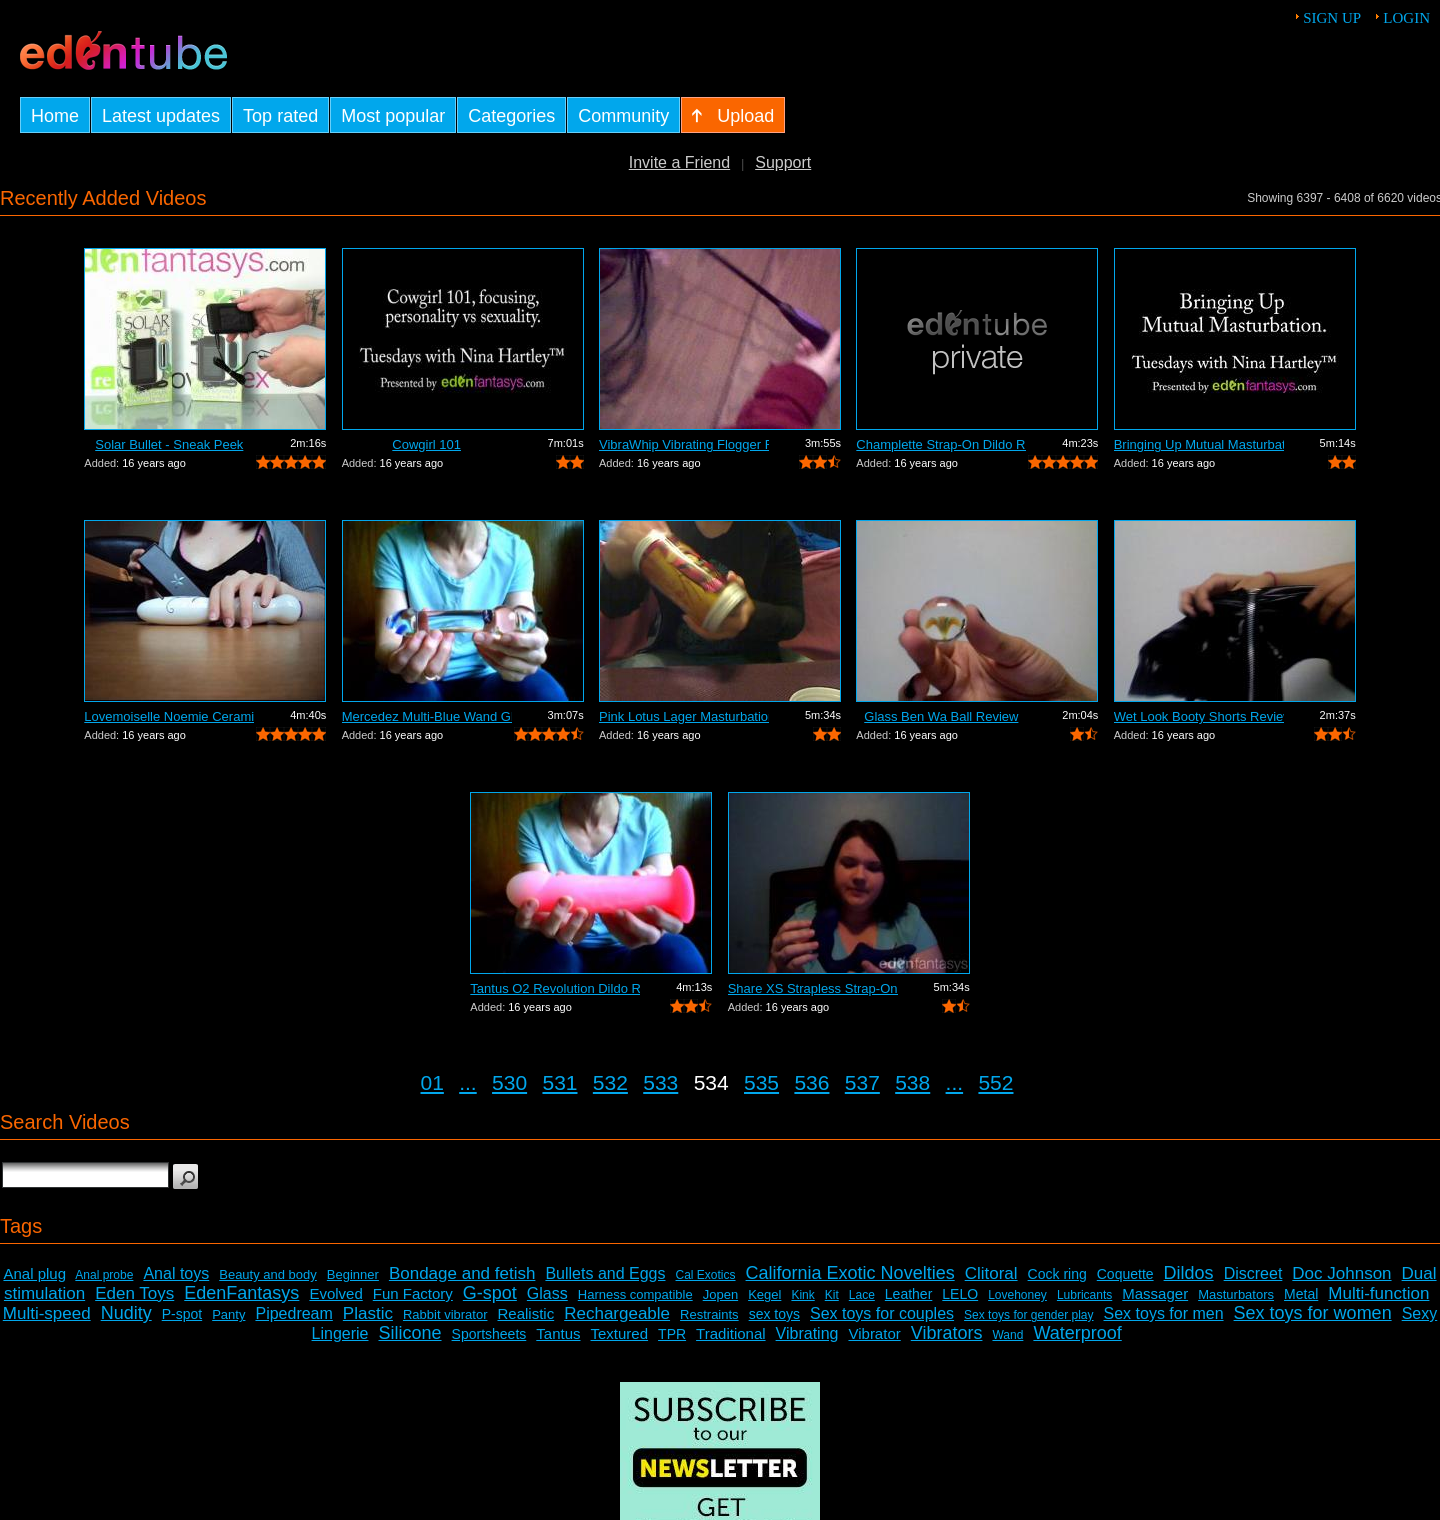  Describe the element at coordinates (176, 1273) in the screenshot. I see `Anal toys` at that location.